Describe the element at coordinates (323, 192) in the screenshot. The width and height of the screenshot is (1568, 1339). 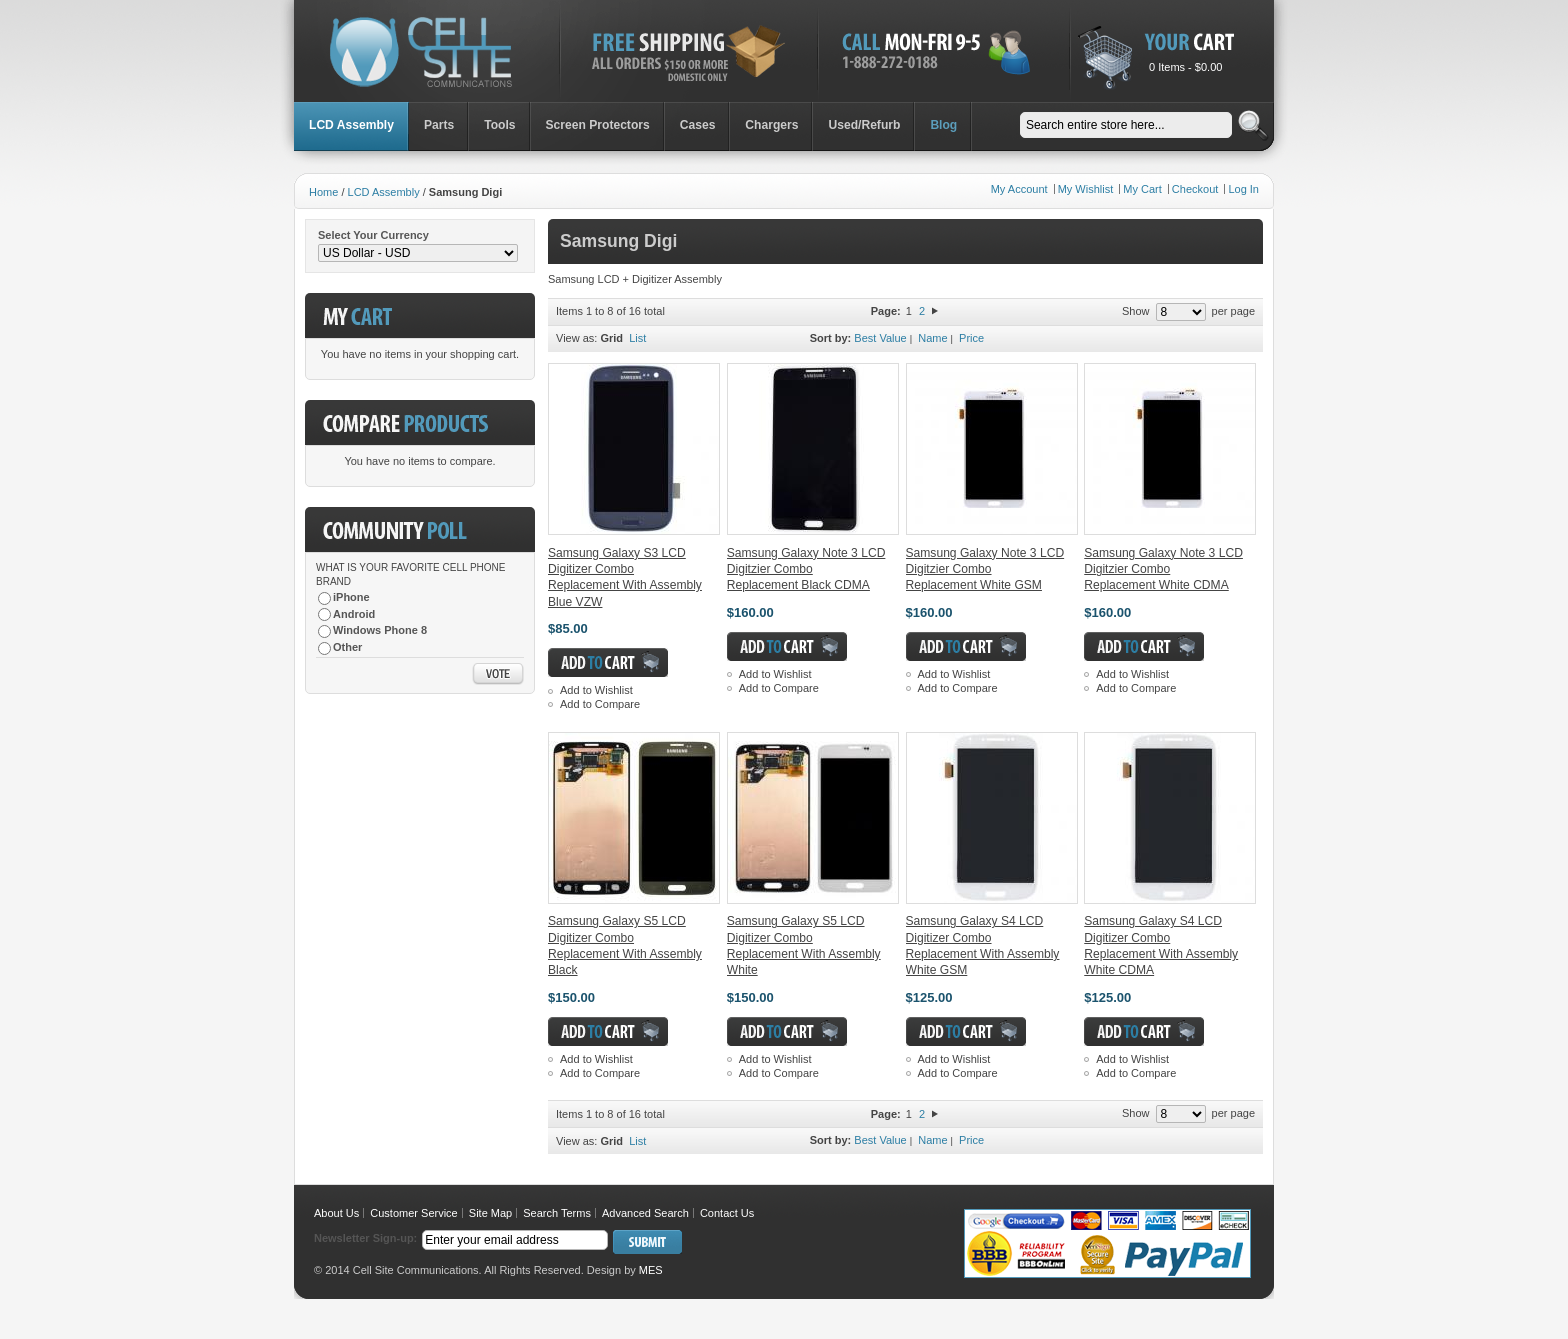
I see `Home` at that location.